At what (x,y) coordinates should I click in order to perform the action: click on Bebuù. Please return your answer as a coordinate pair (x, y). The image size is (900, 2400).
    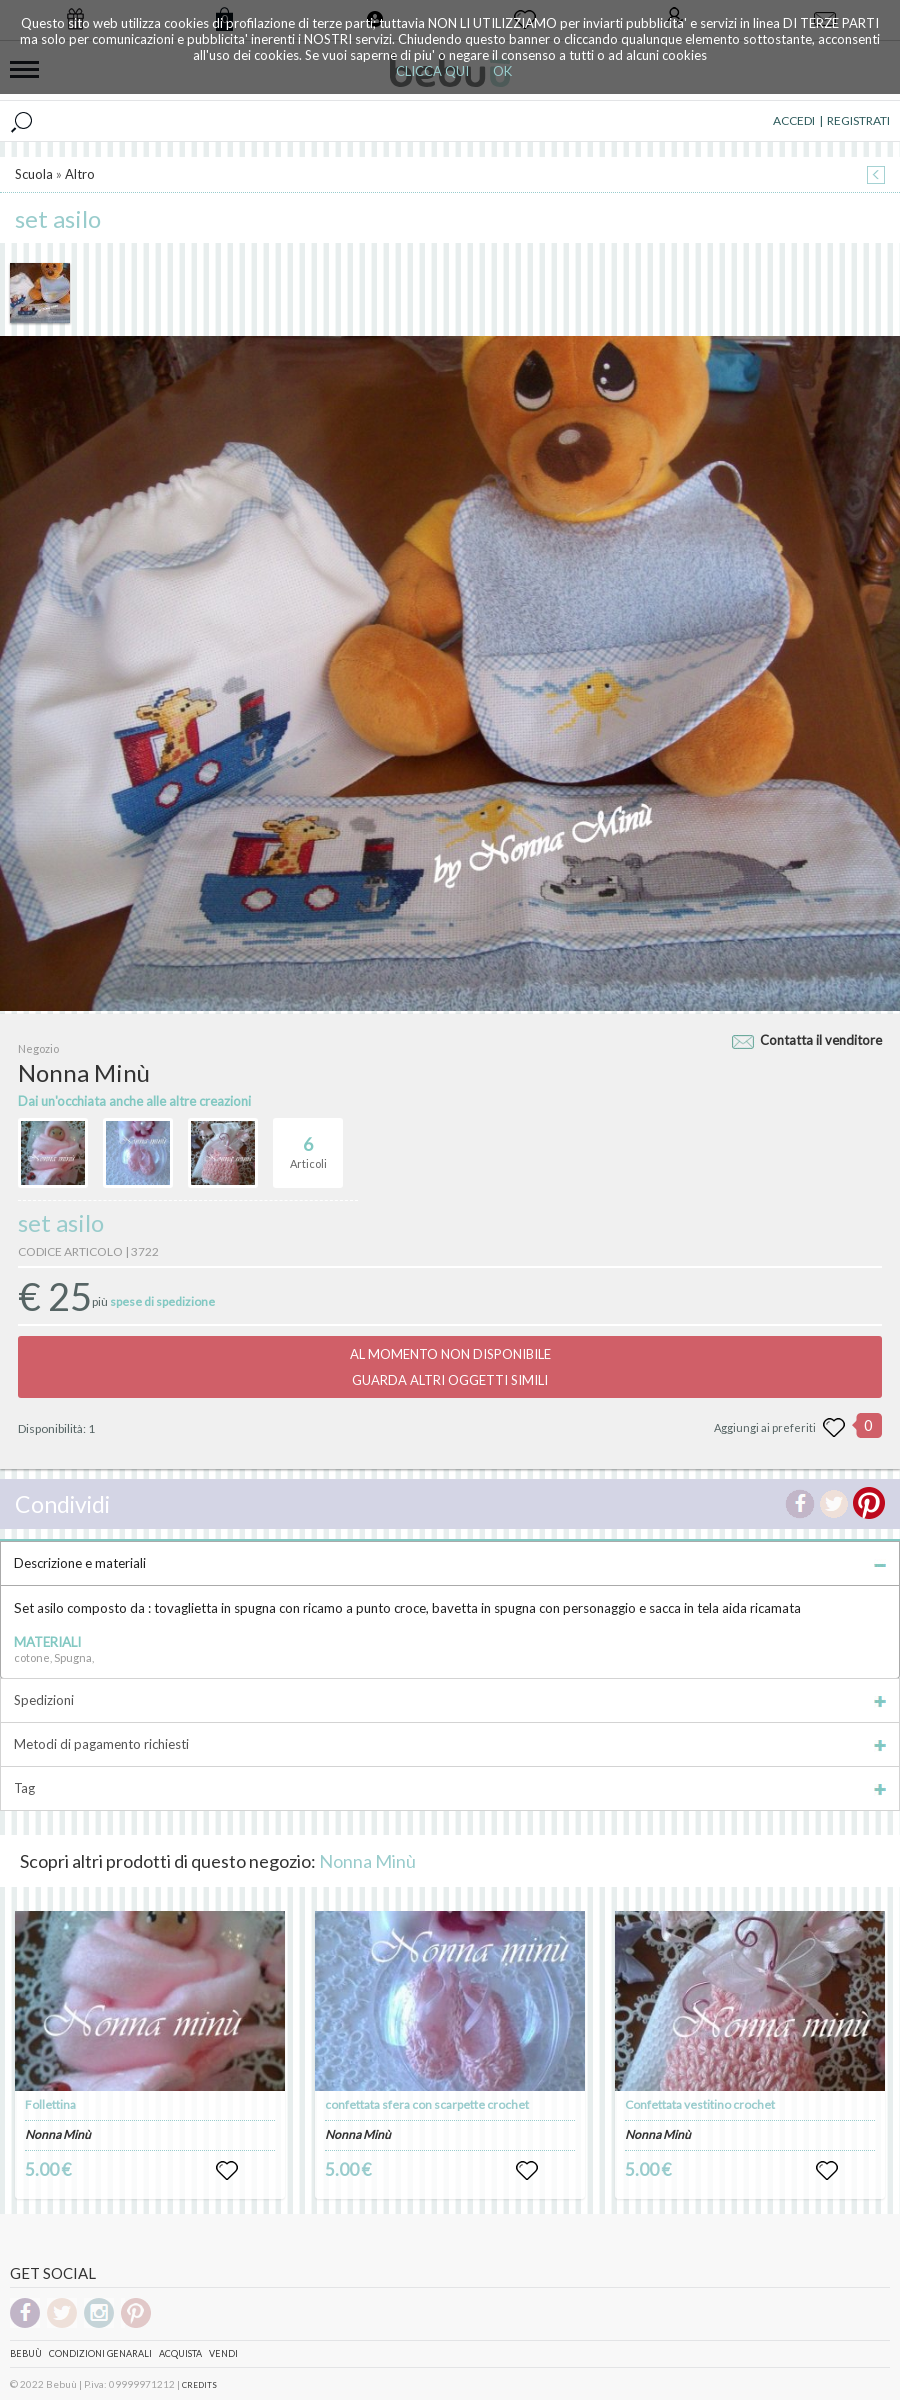
    Looking at the image, I should click on (26, 2353).